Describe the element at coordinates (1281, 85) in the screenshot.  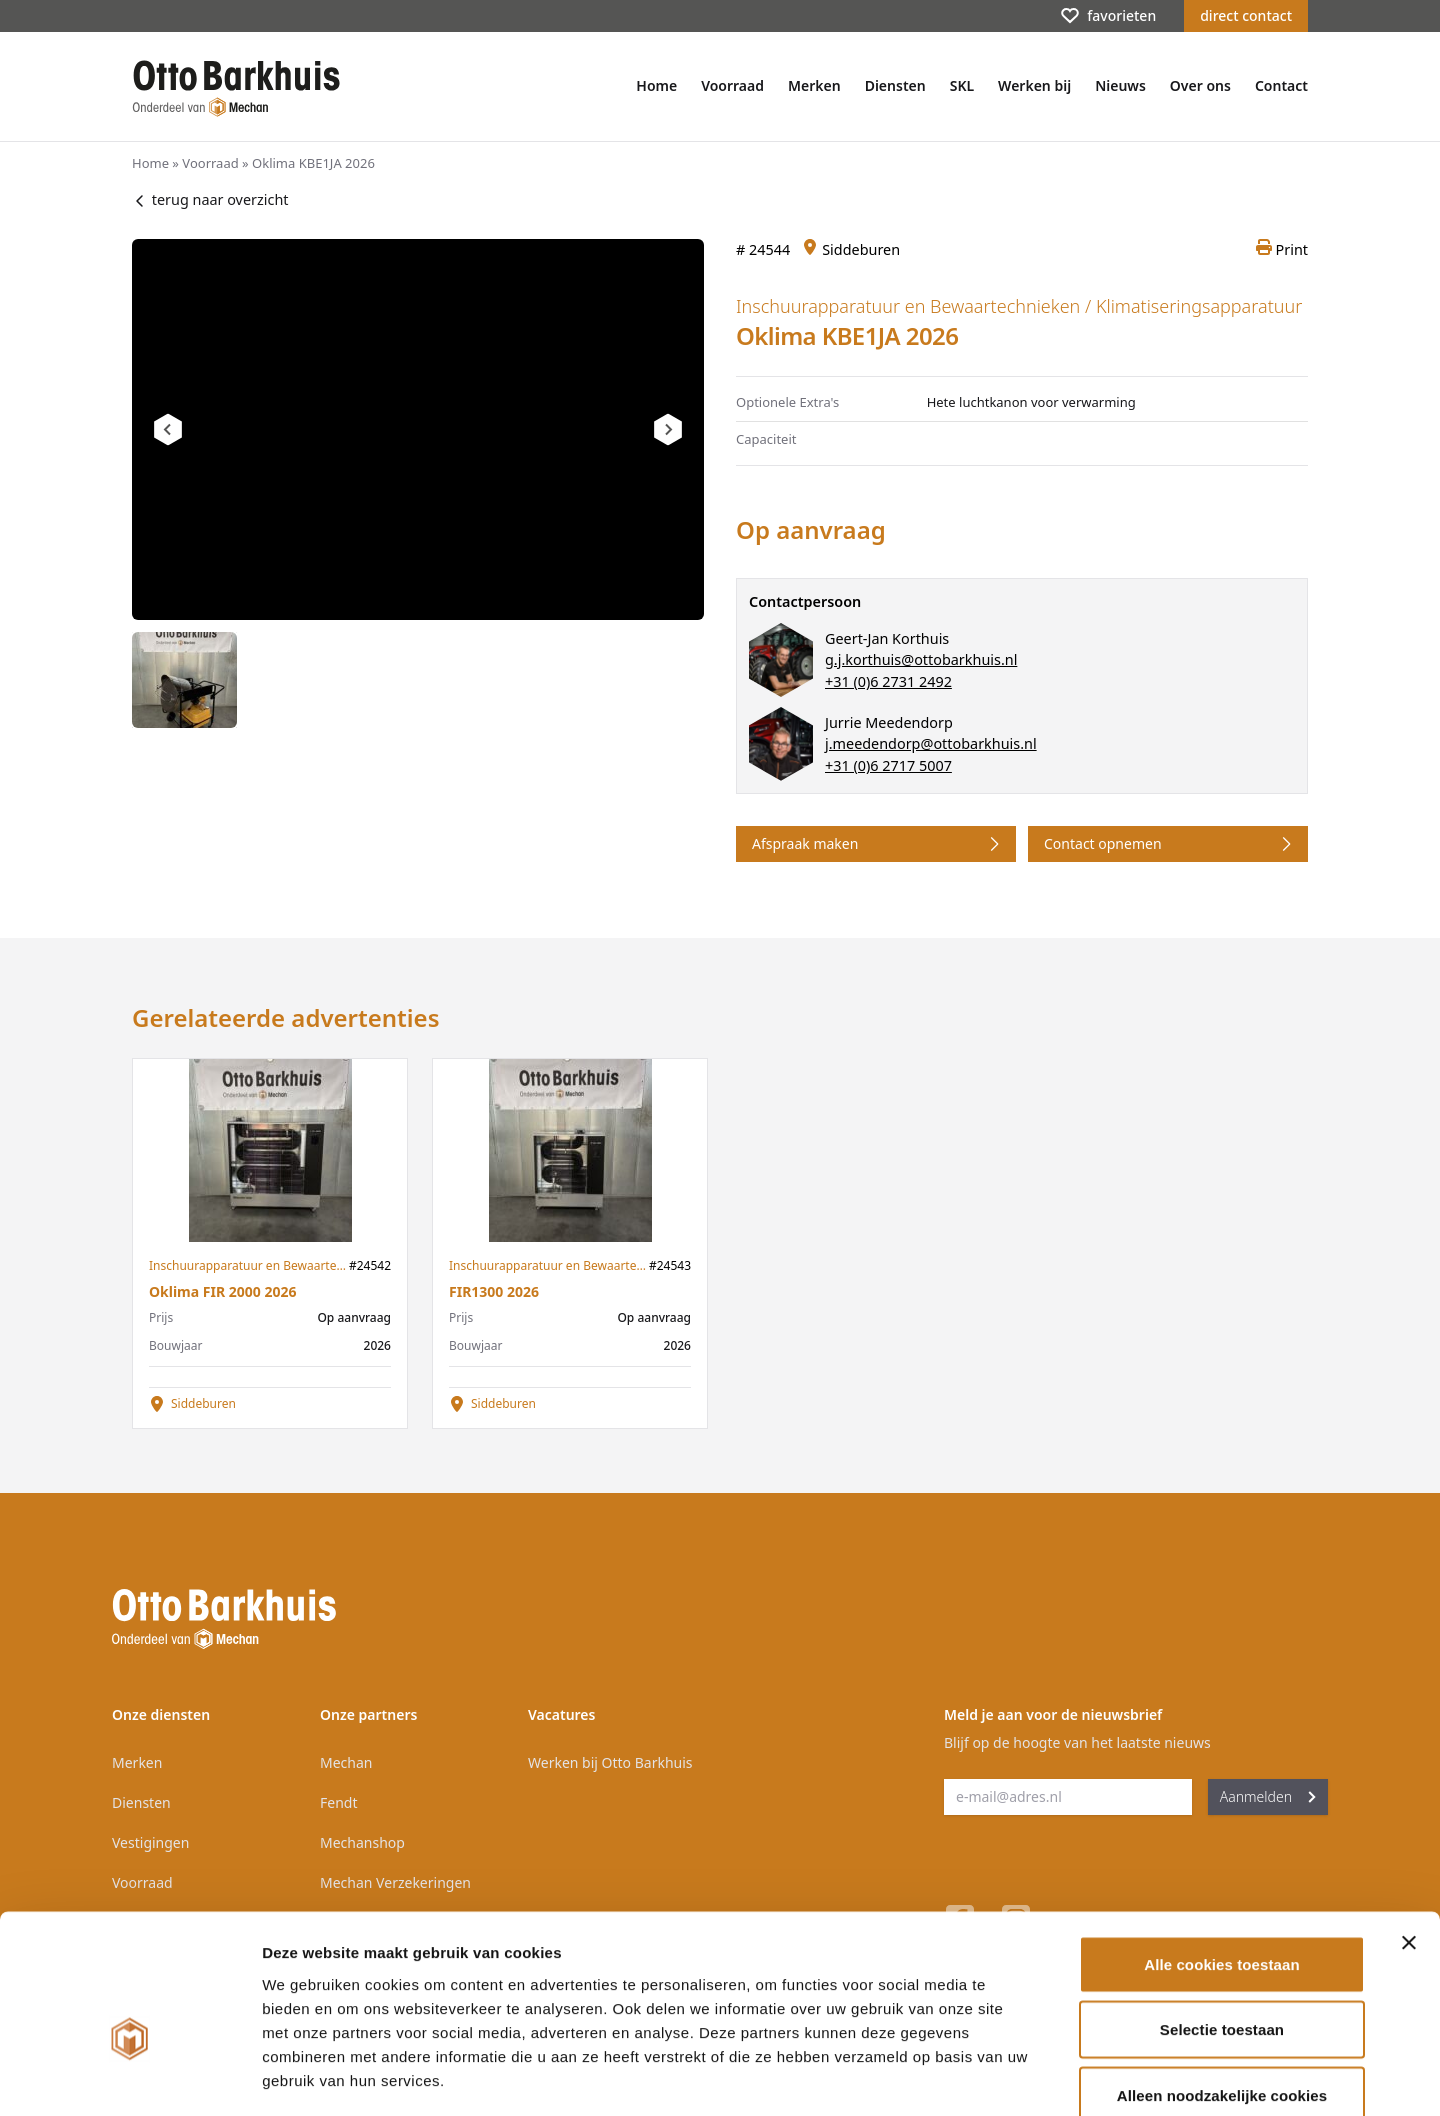
I see `Contact` at that location.